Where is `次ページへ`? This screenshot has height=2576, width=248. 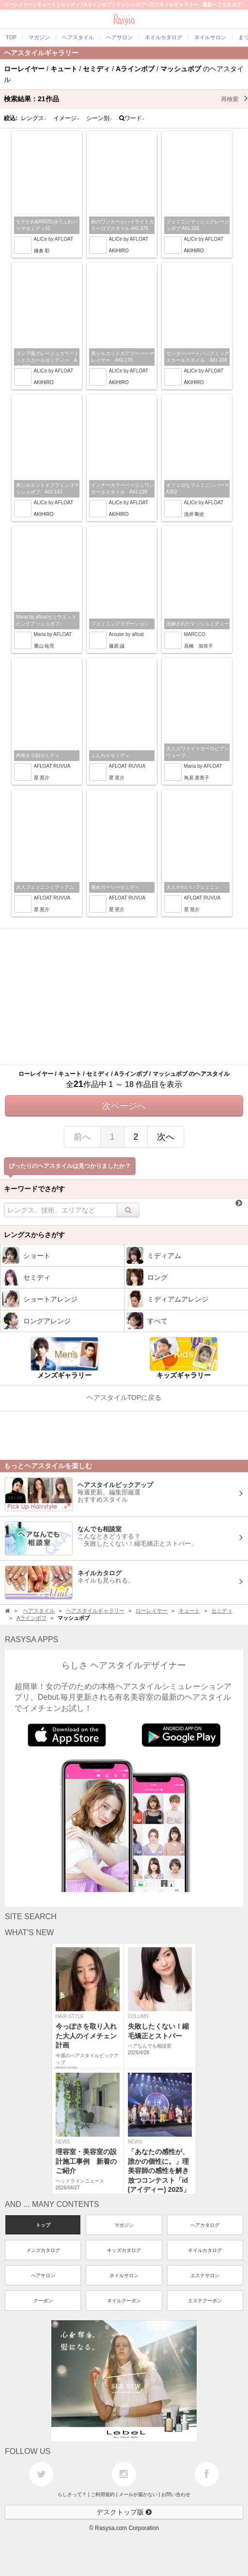 次ページへ is located at coordinates (124, 1106).